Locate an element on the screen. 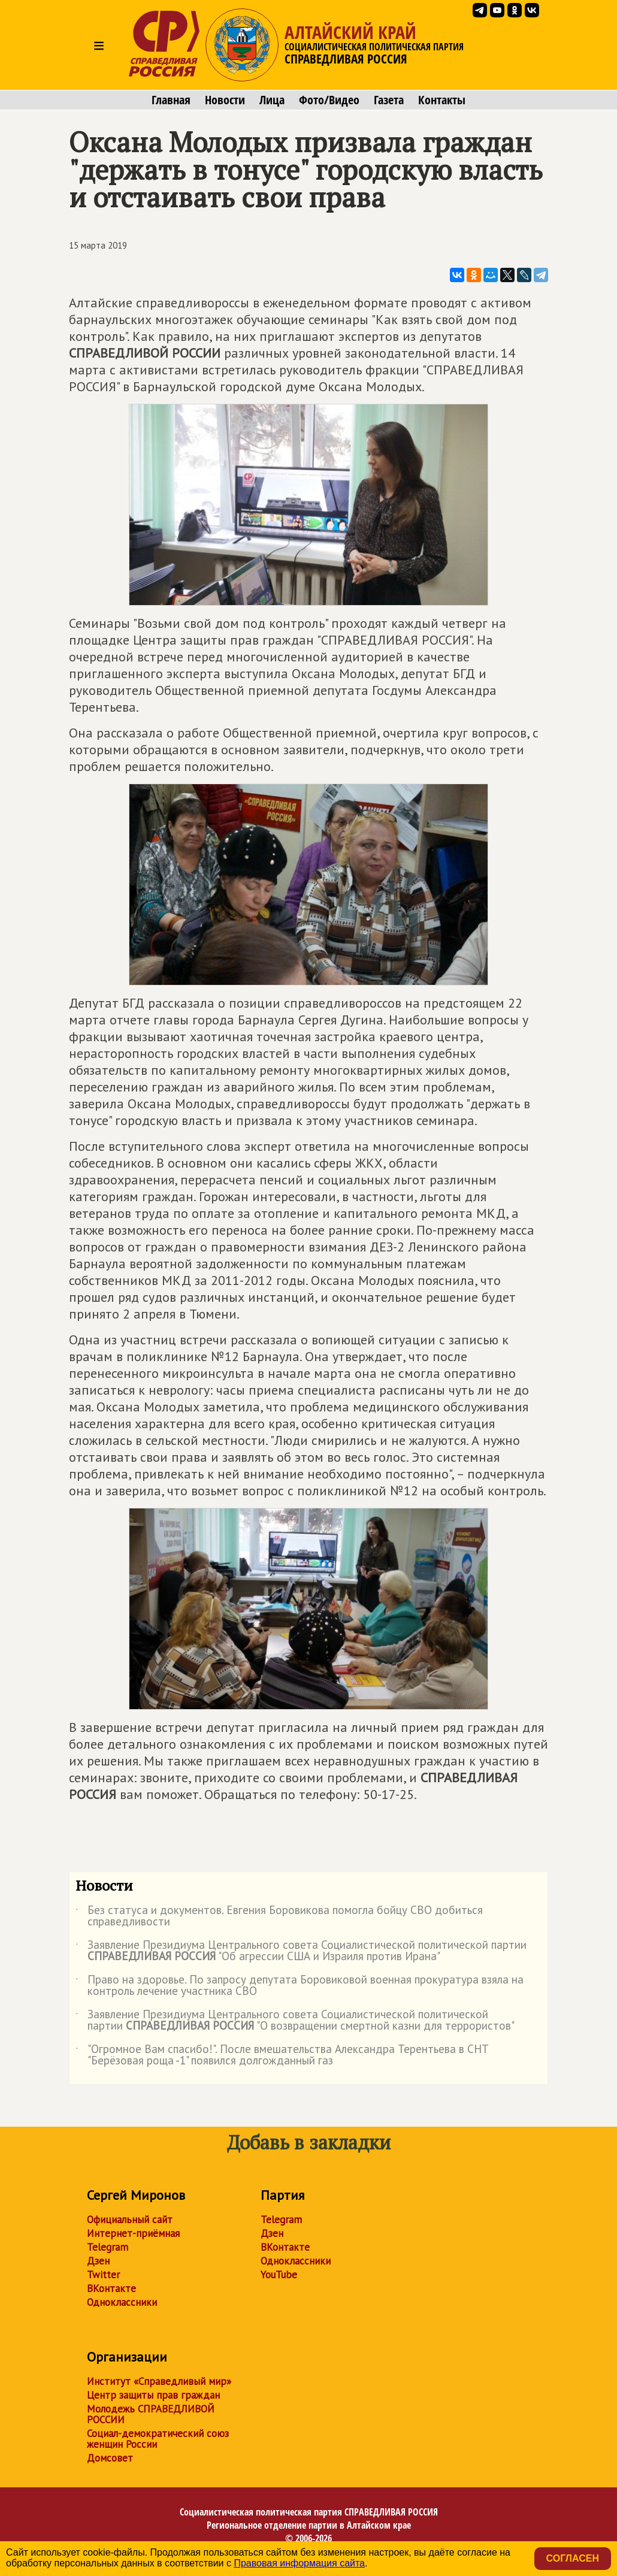  "Огромное Вам спасибо!". После вмешательства Александра Терентьева в СНТ "Берёзовая роща -1" появился долгожданный газ is located at coordinates (282, 2055).